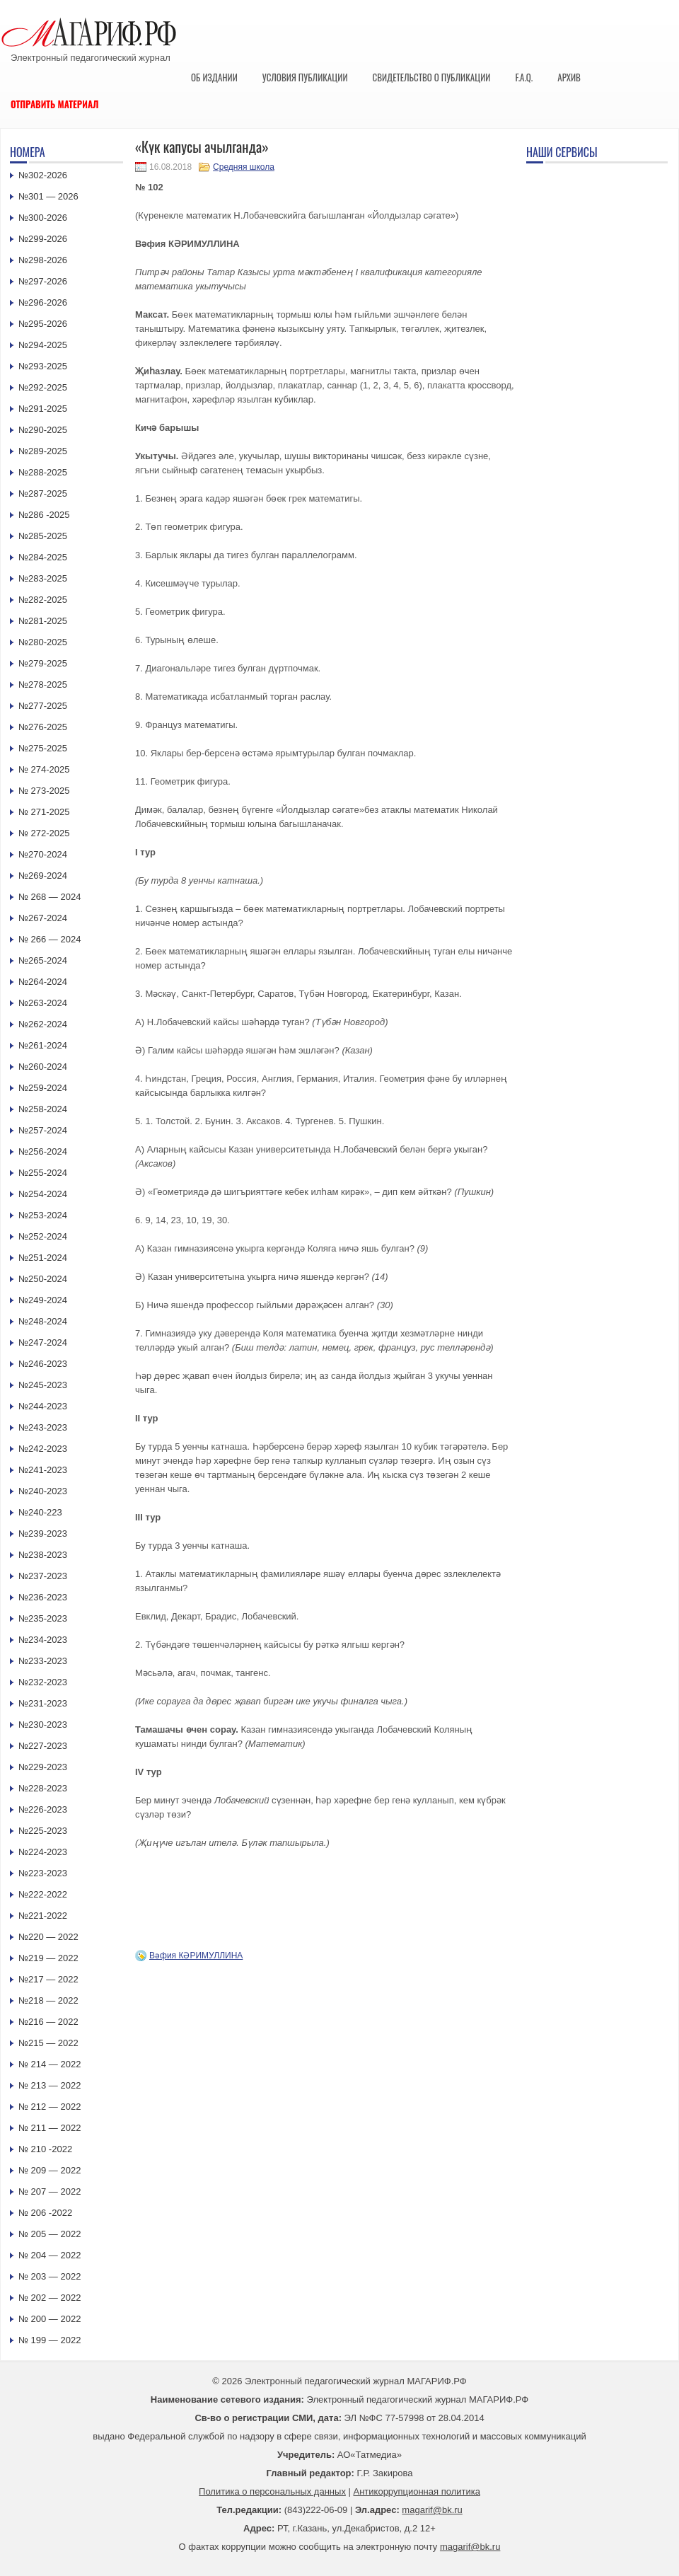  I want to click on №220 — 2022, so click(48, 1936).